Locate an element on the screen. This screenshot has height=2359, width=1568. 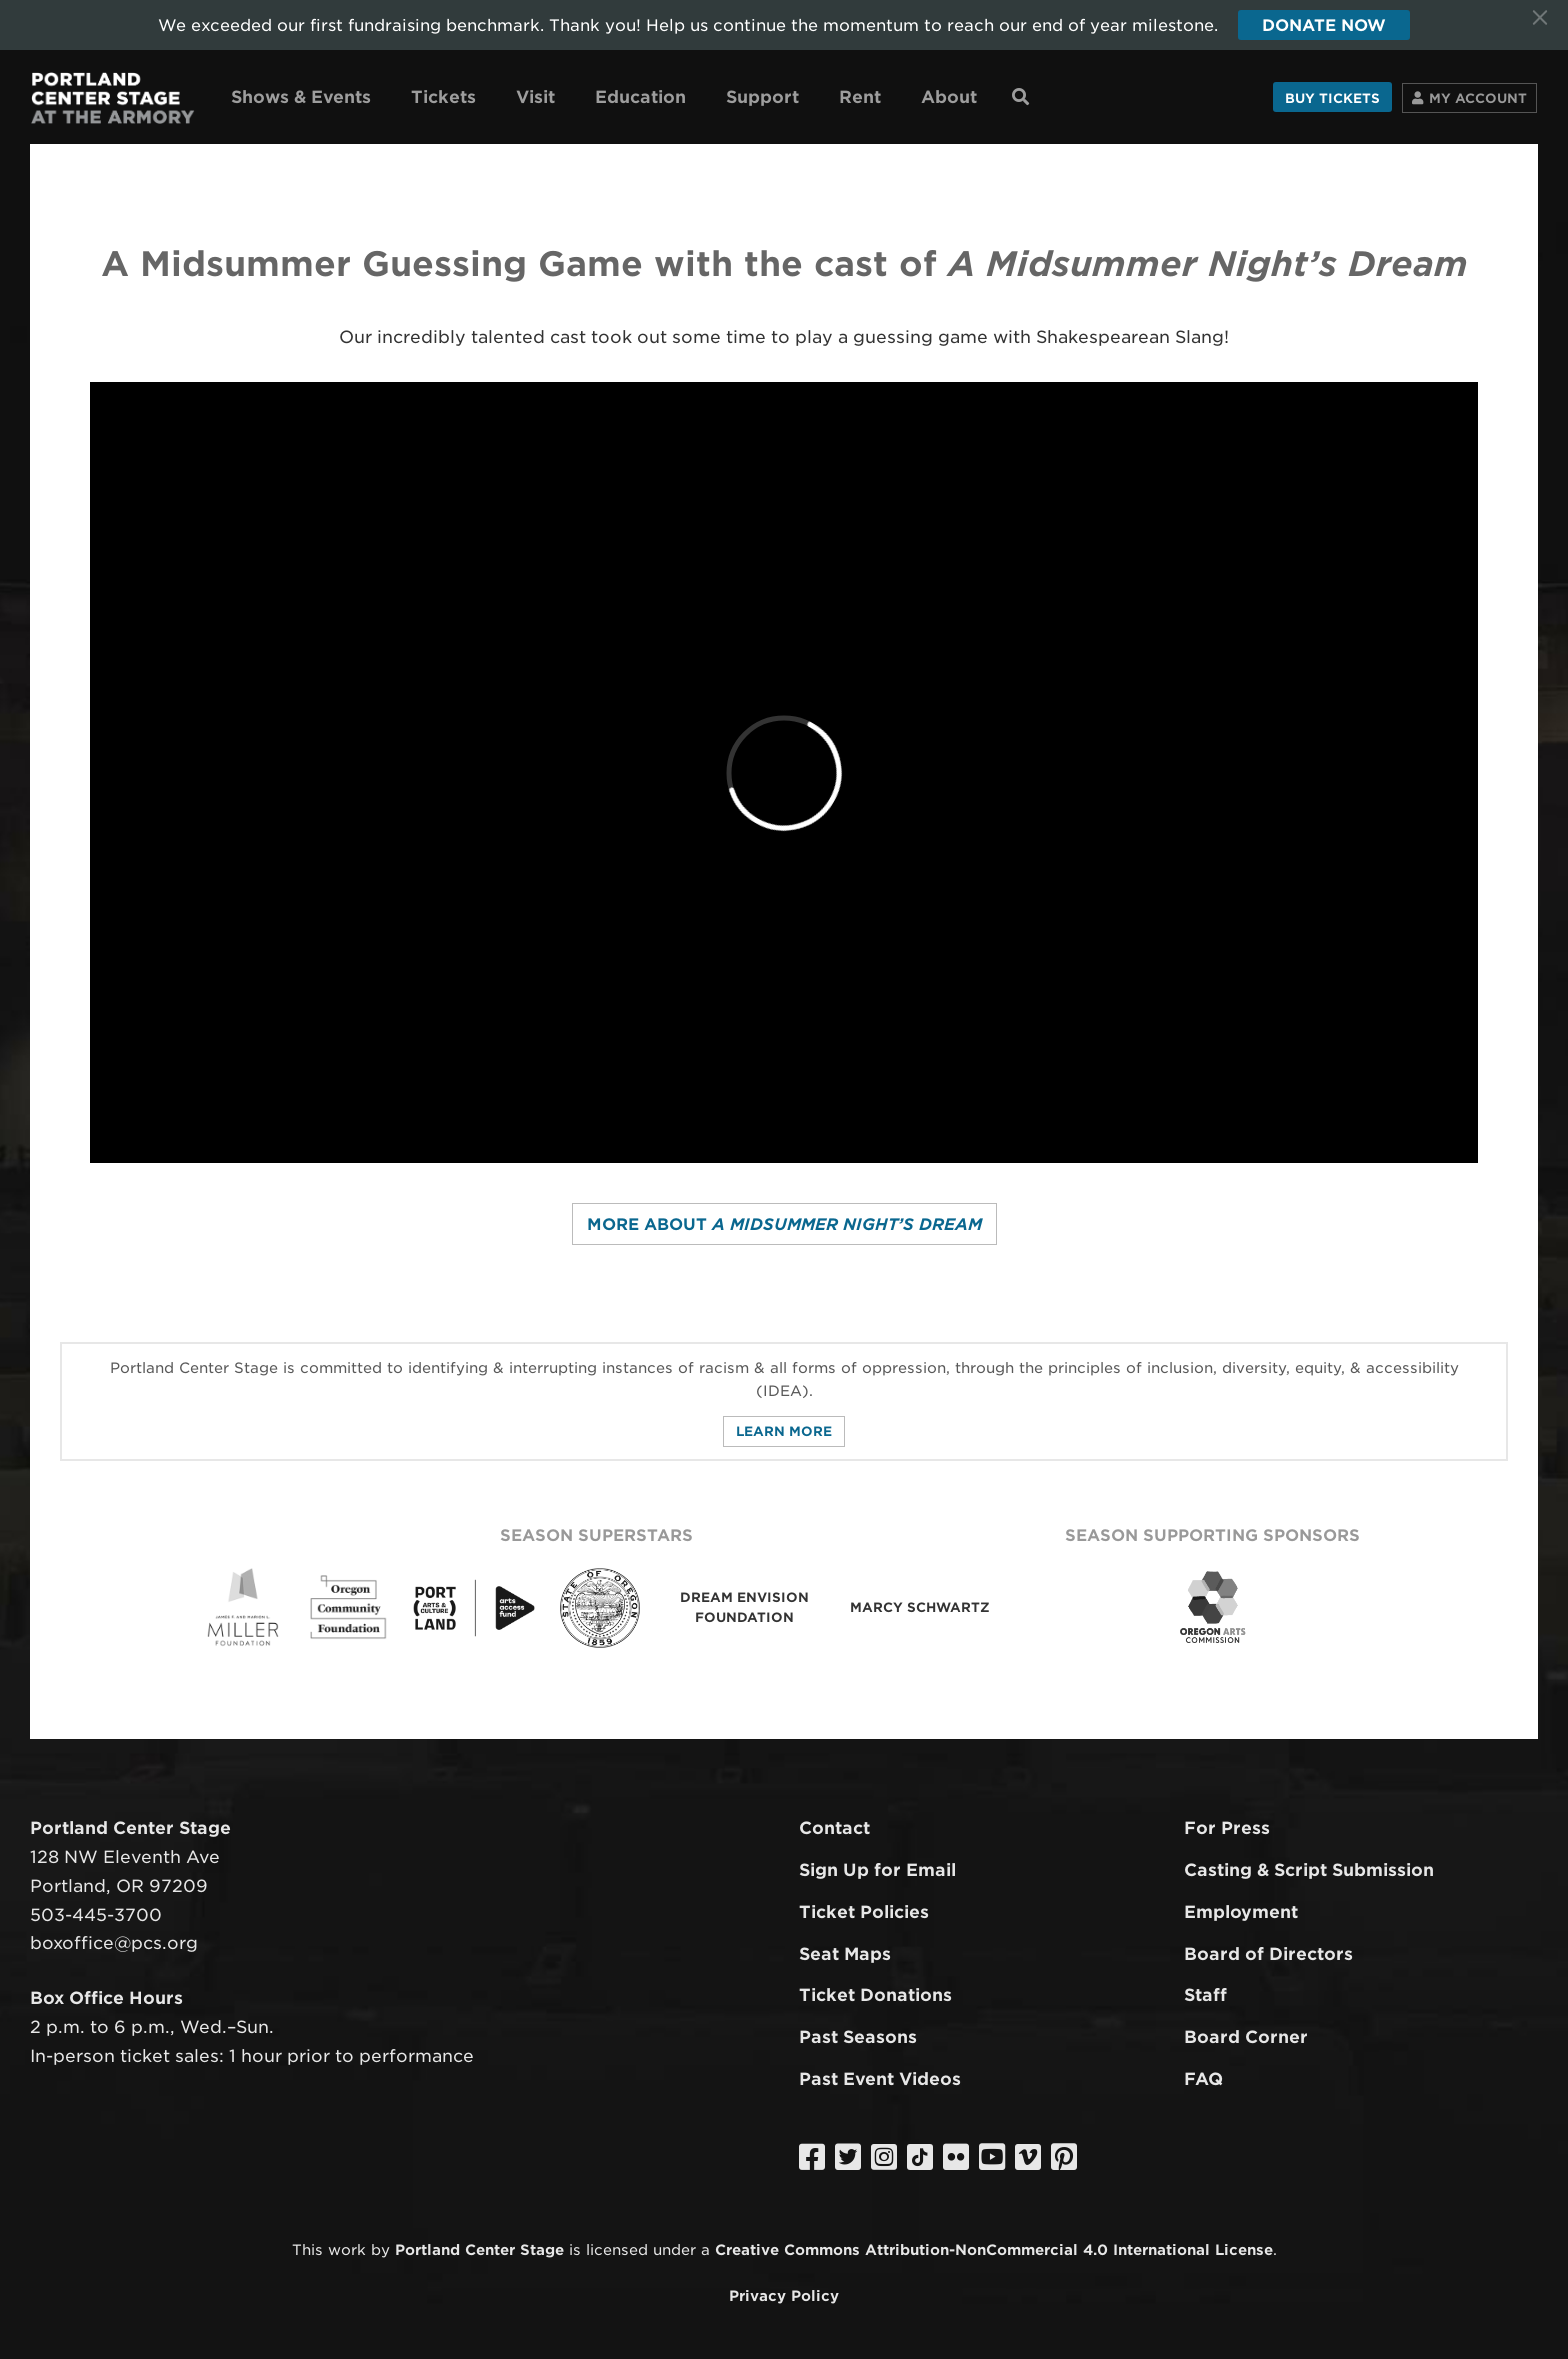
Staff is located at coordinates (1205, 1995).